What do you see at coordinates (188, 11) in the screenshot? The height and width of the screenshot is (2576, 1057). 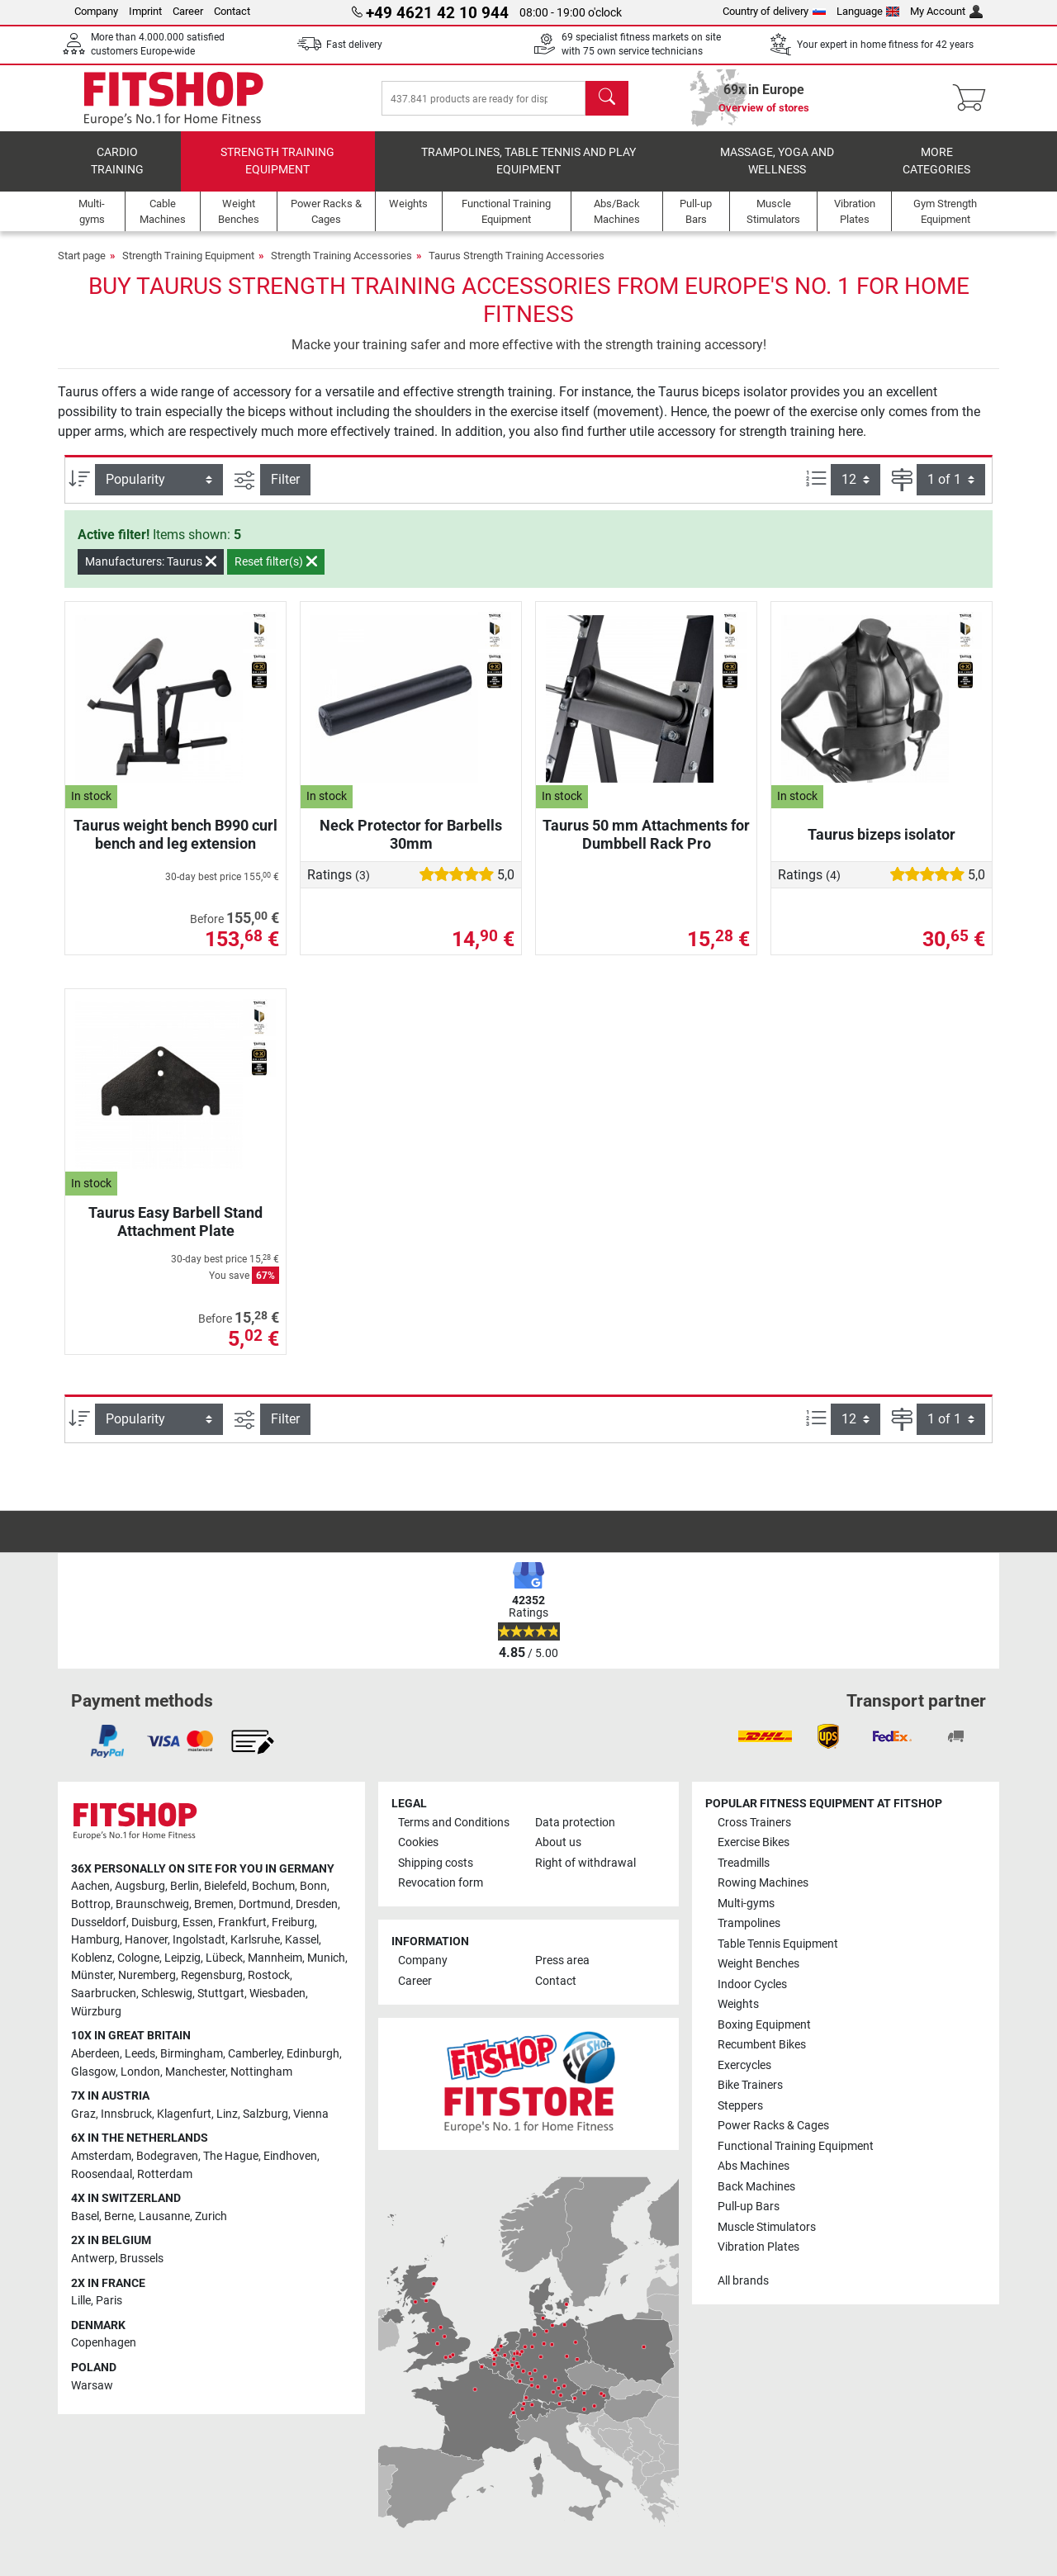 I see `Career` at bounding box center [188, 11].